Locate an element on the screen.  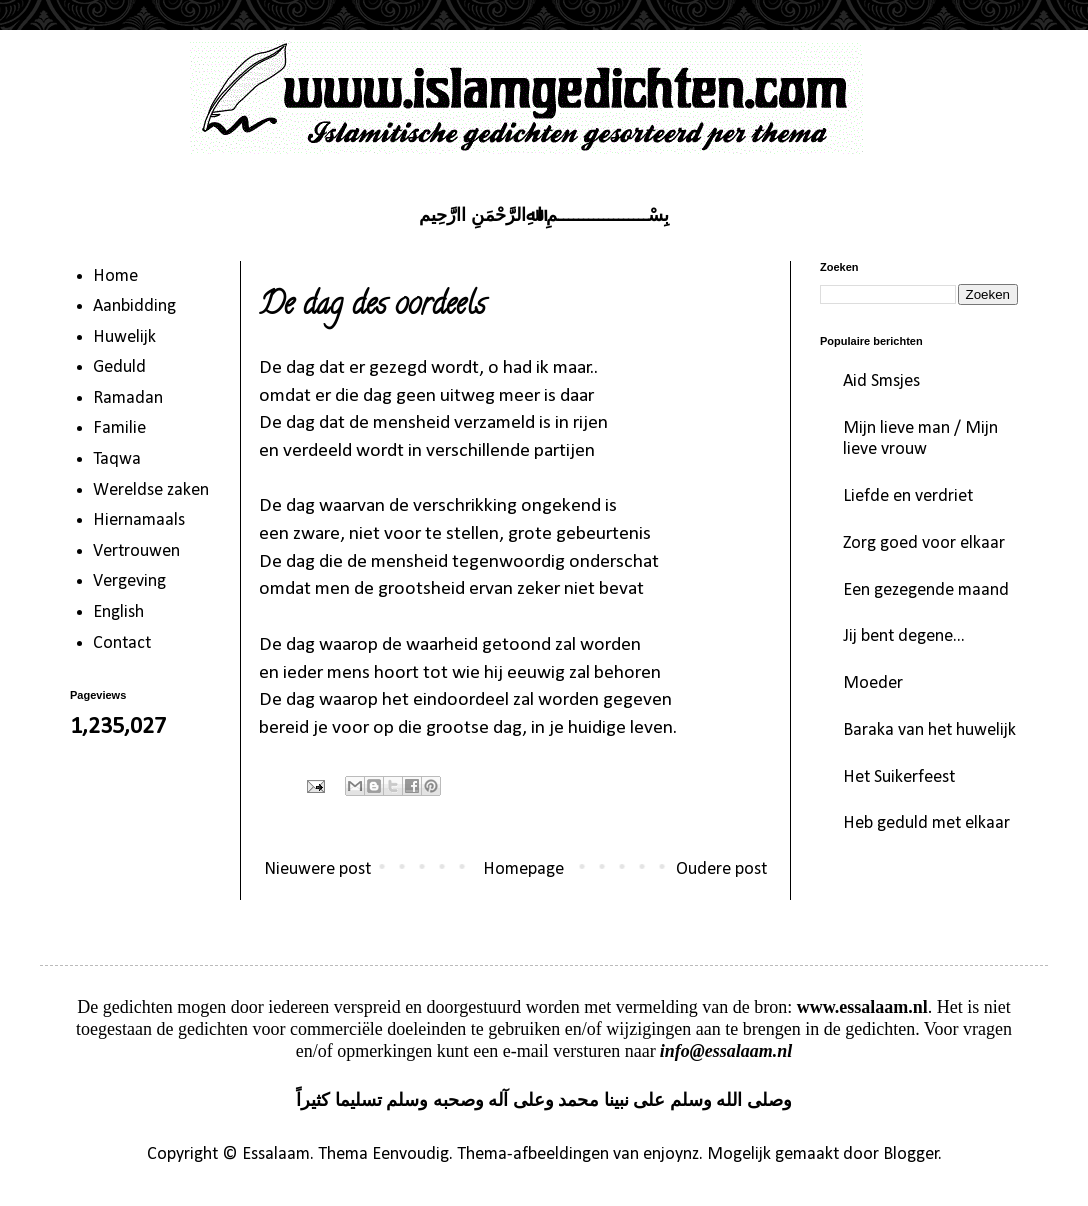
Jij bent degene... is located at coordinates (904, 636).